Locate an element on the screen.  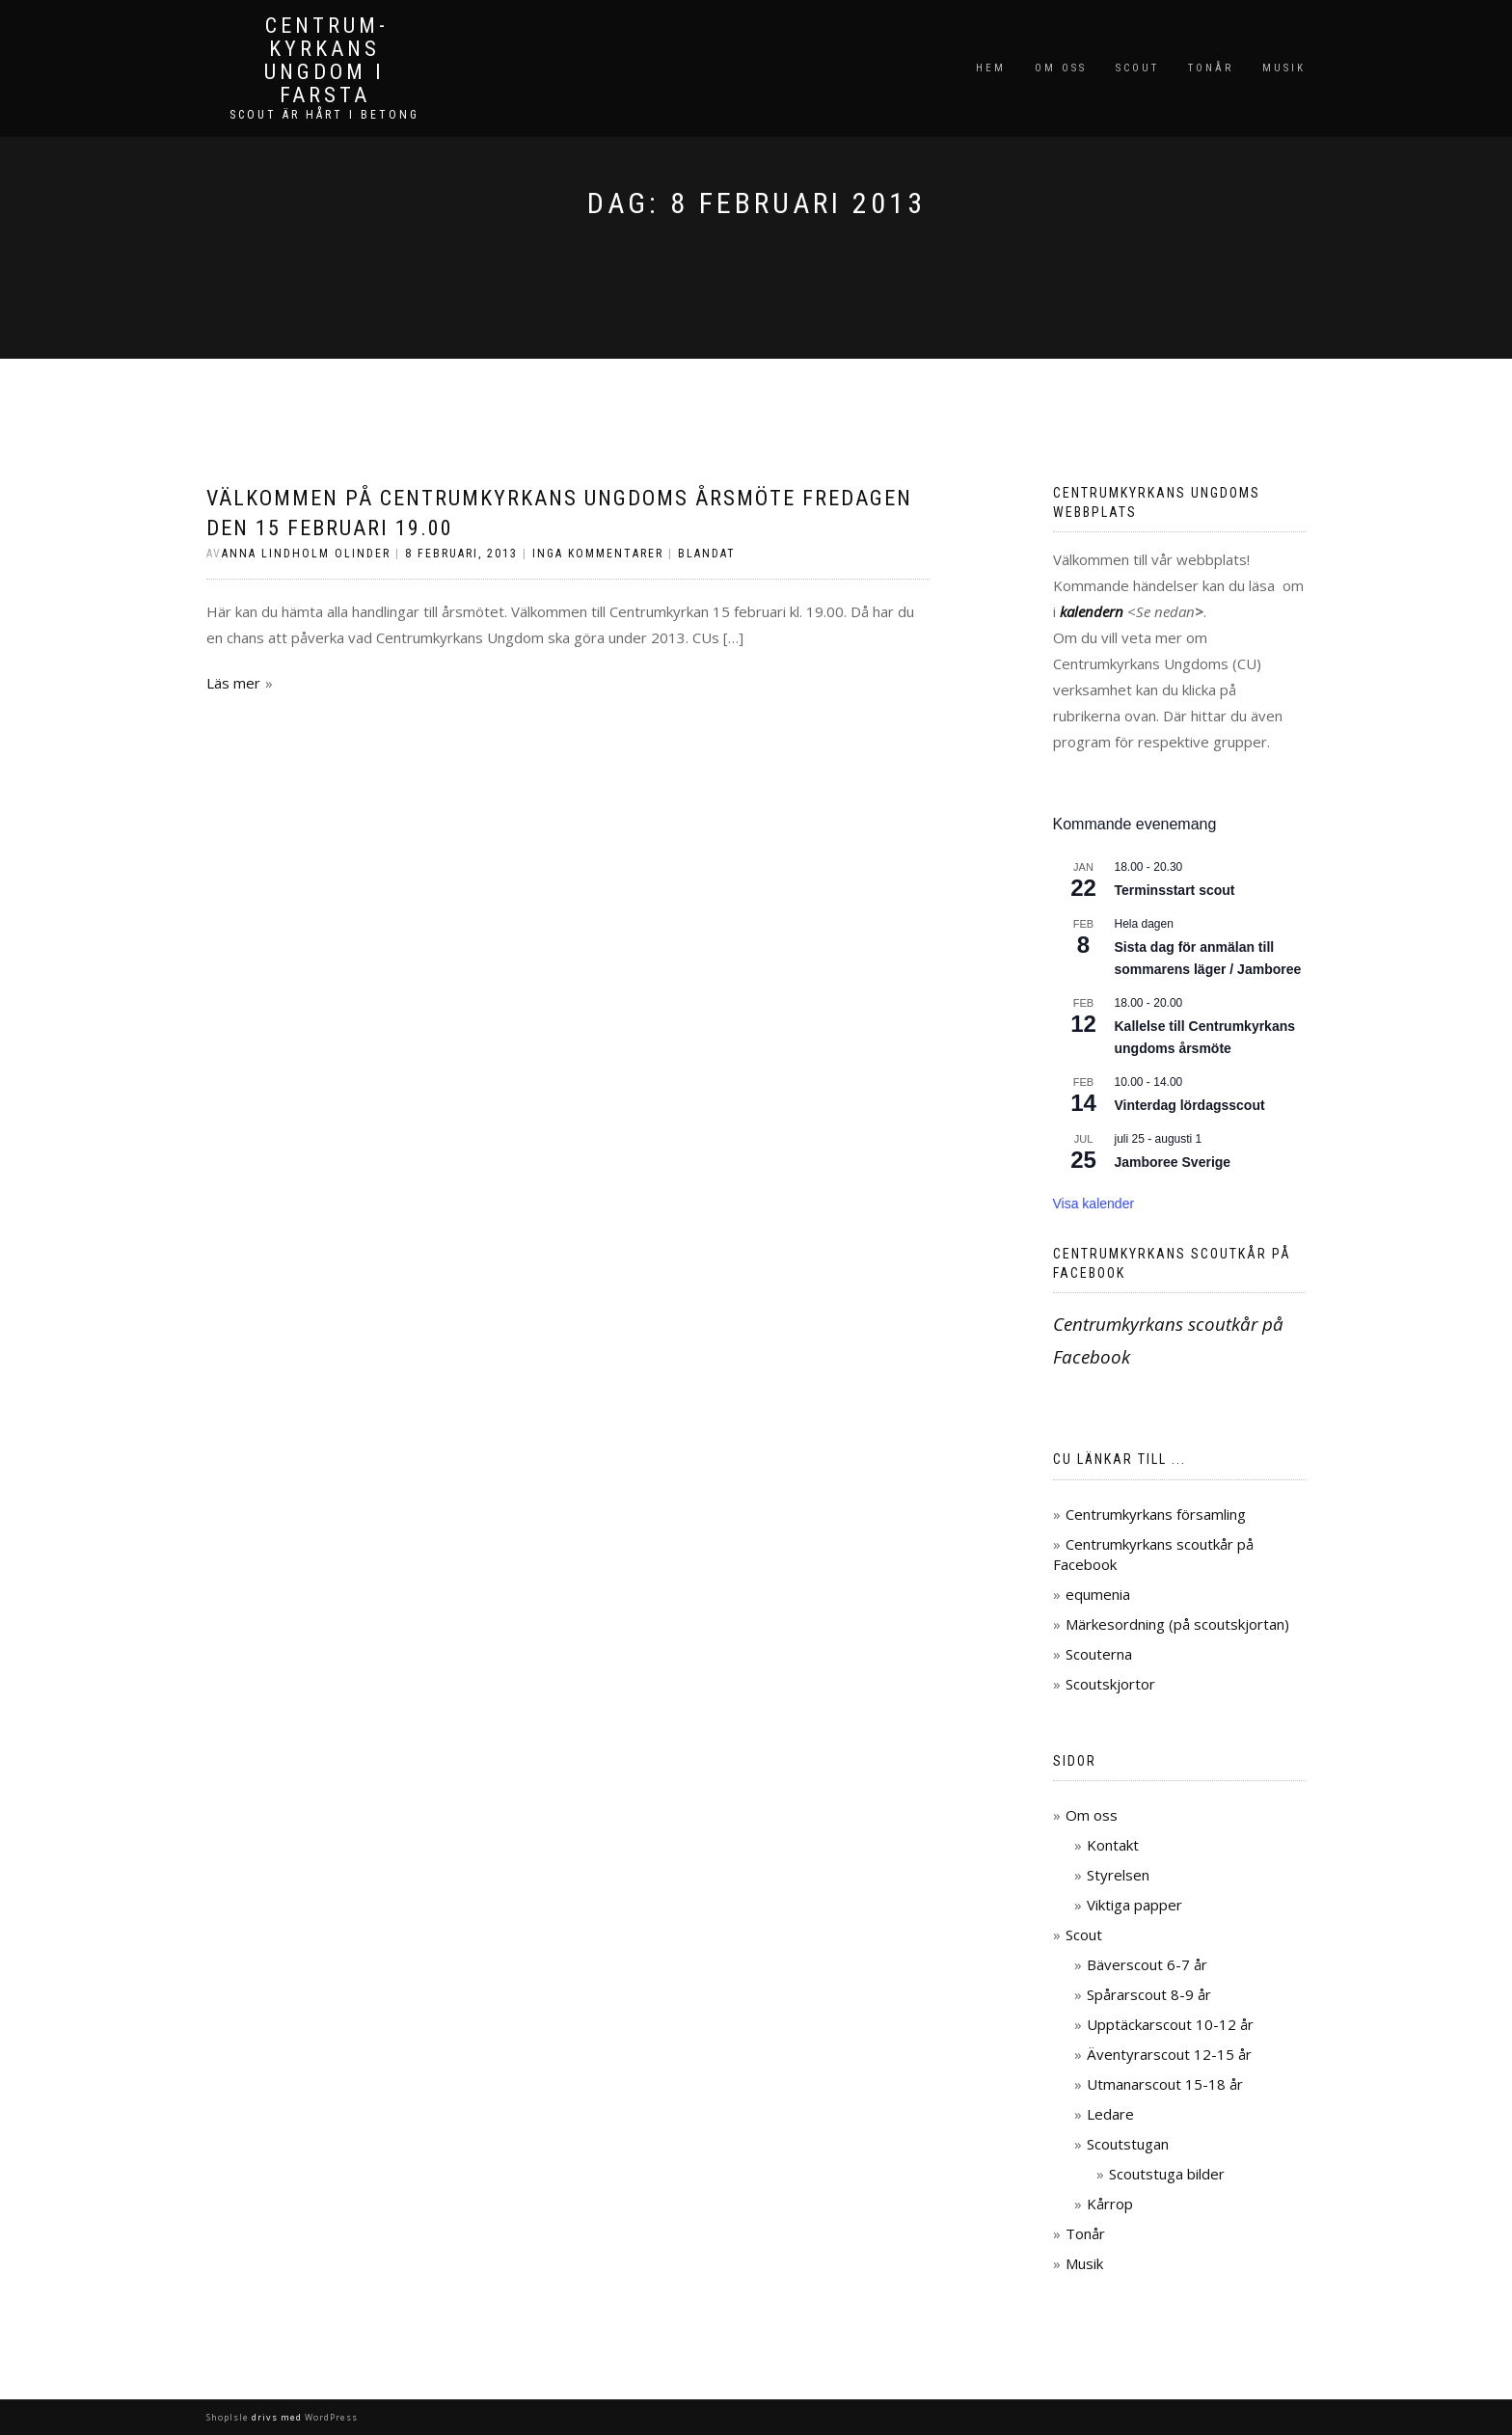
Inga kommentarer is located at coordinates (597, 553).